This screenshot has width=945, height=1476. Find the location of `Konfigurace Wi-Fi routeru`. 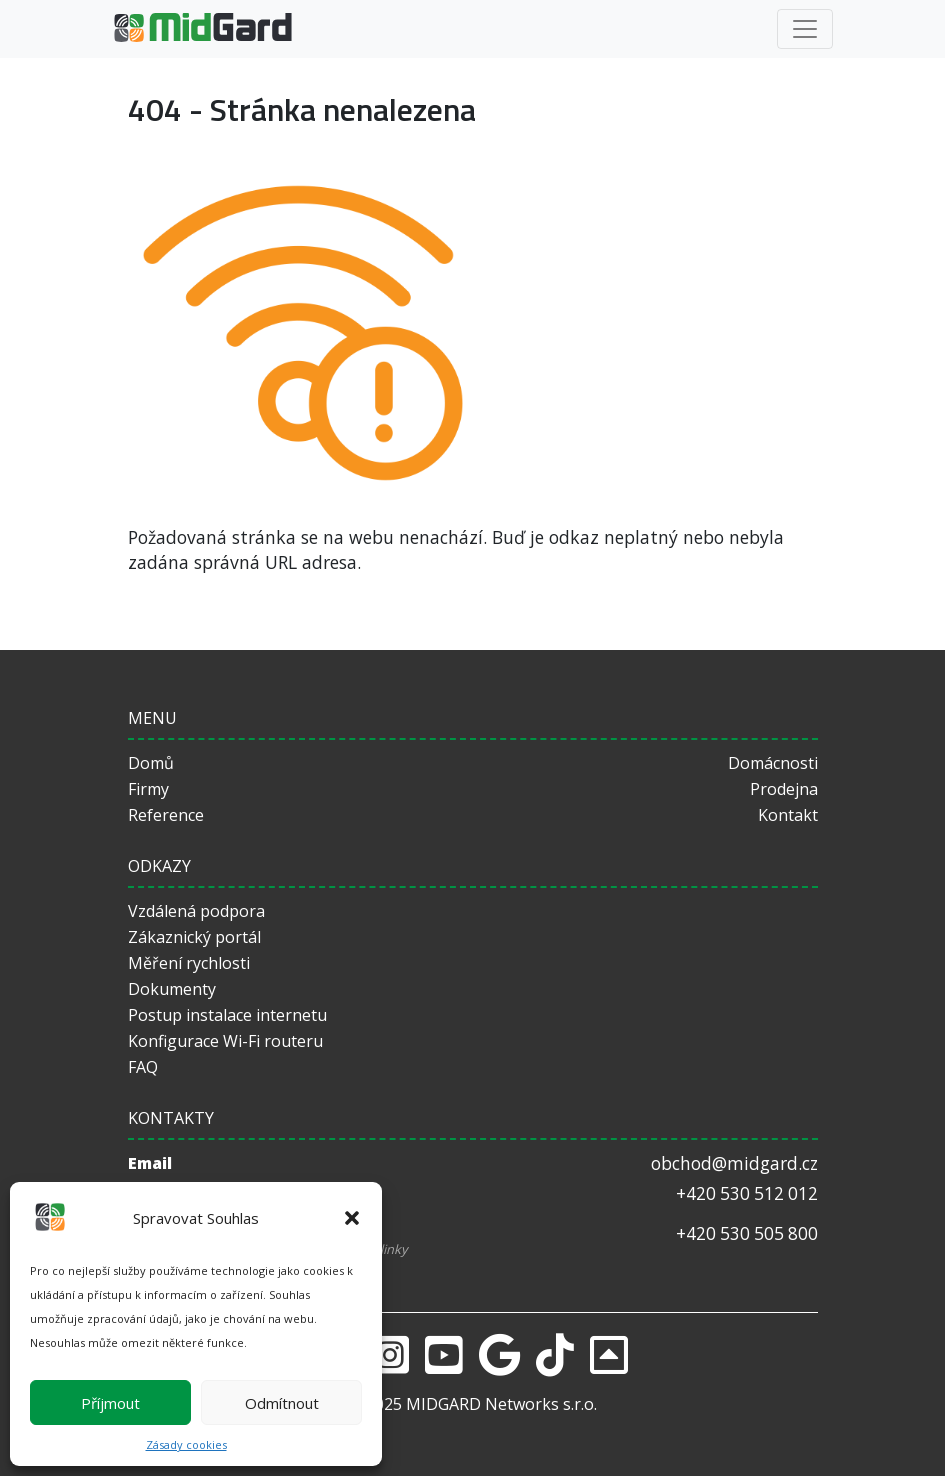

Konfigurace Wi-Fi routeru is located at coordinates (225, 1041).